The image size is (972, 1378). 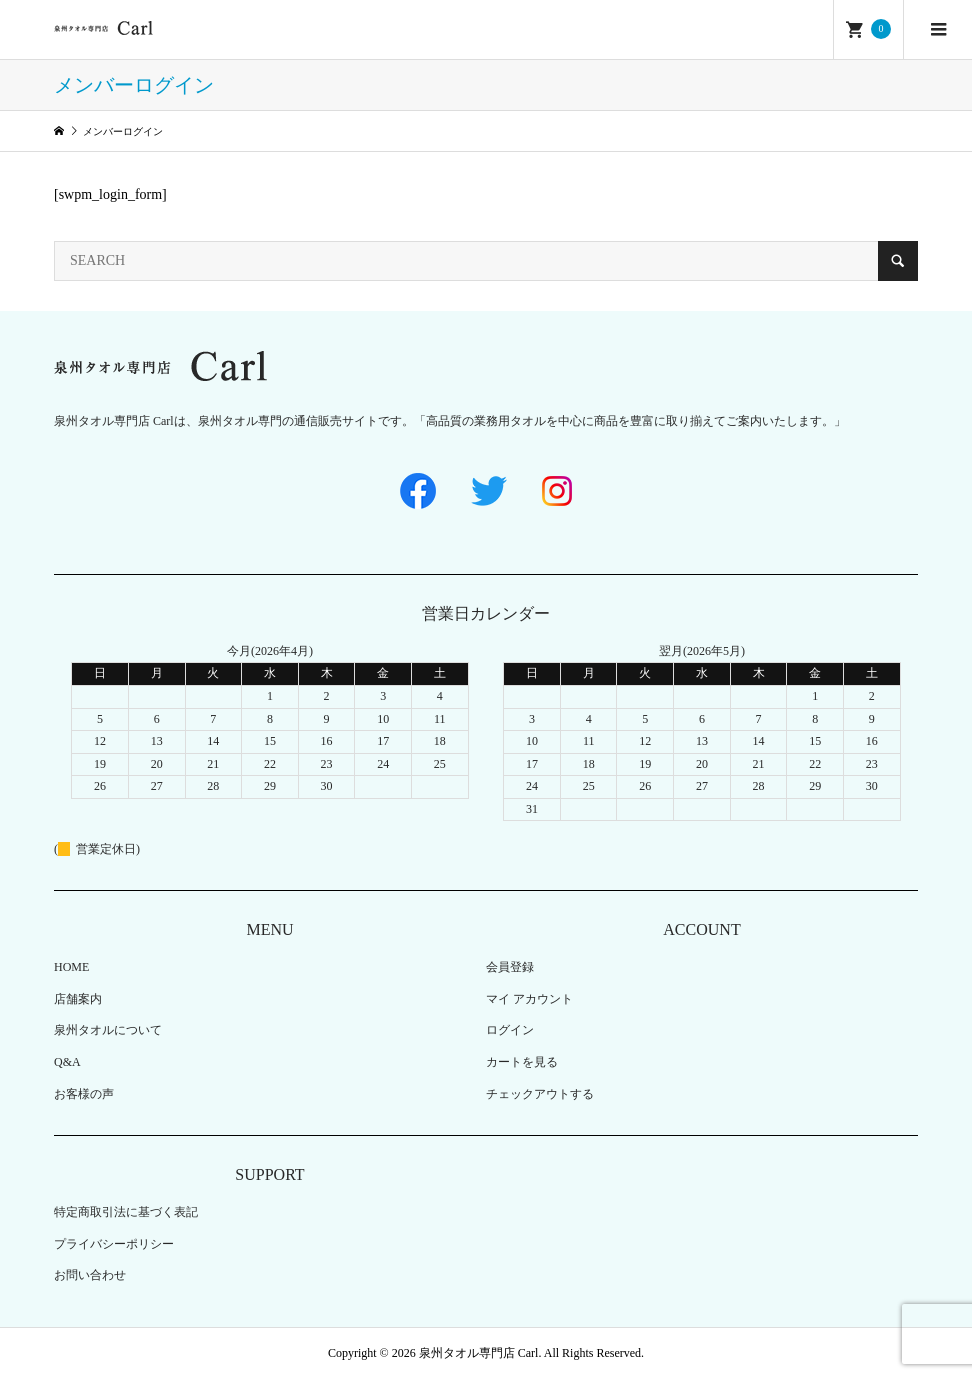 I want to click on お客様の声, so click(x=84, y=1094).